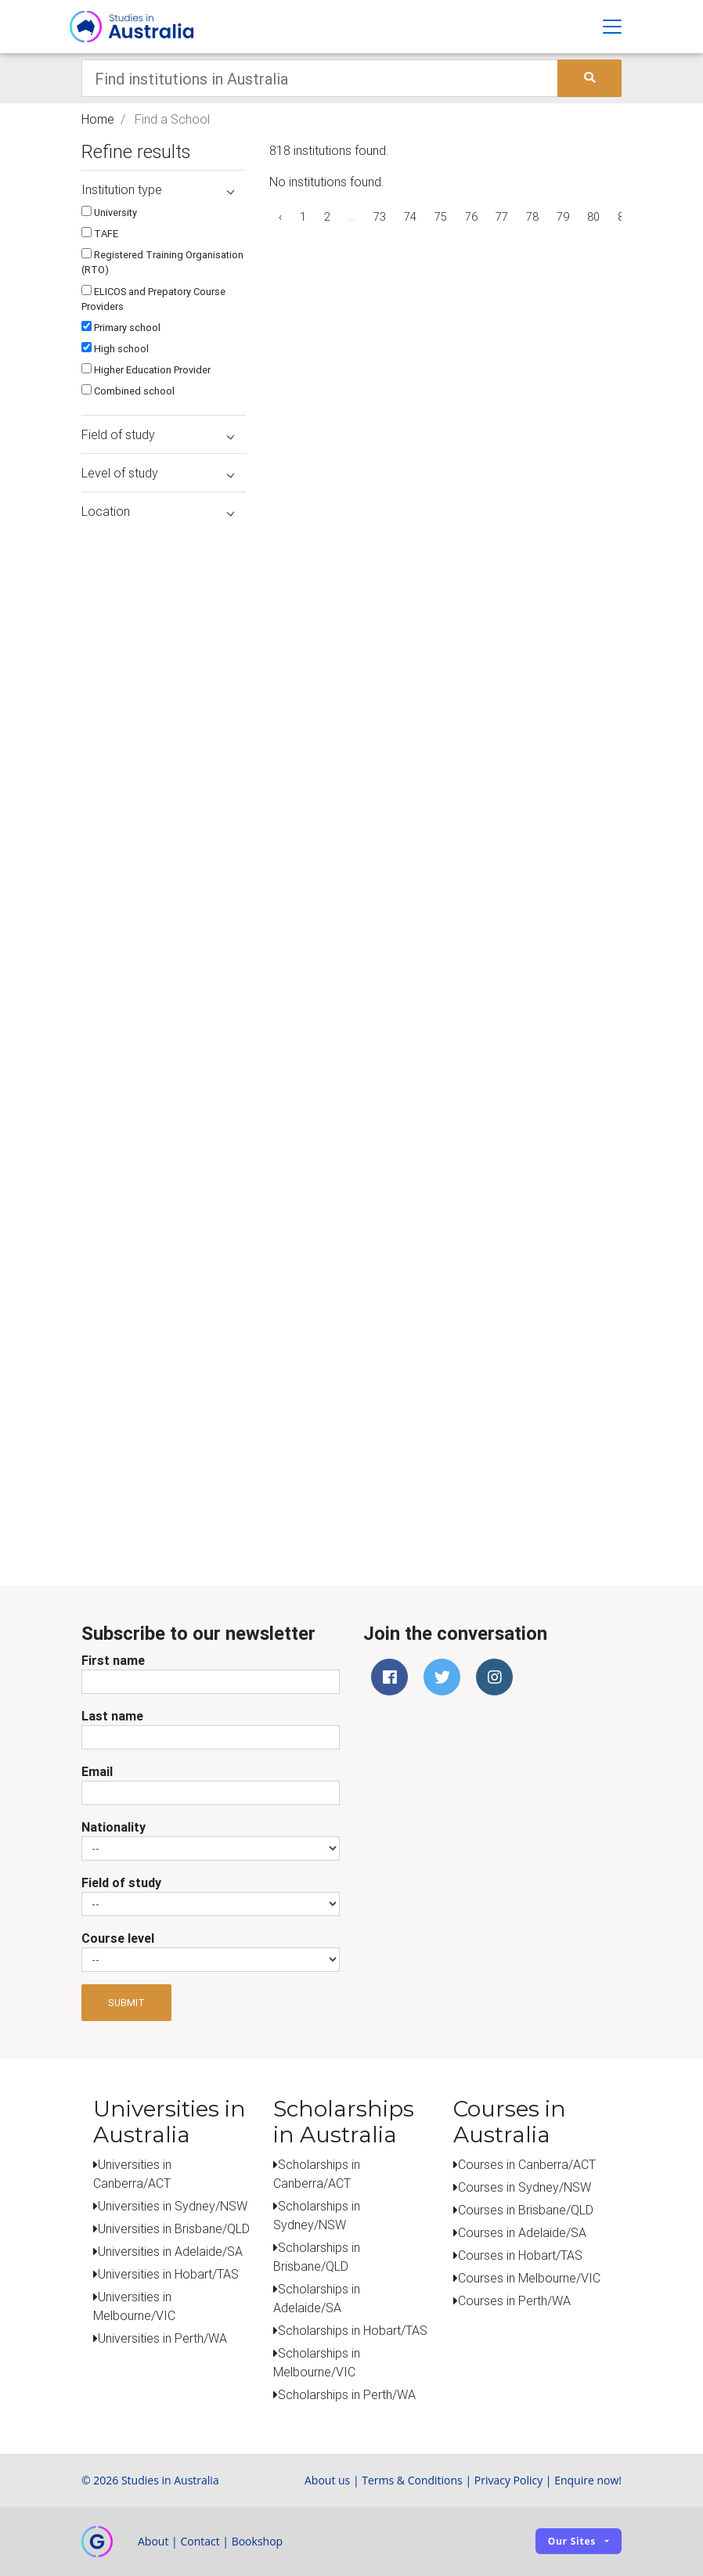 The image size is (703, 2576). What do you see at coordinates (157, 473) in the screenshot?
I see `Level of study [button]` at bounding box center [157, 473].